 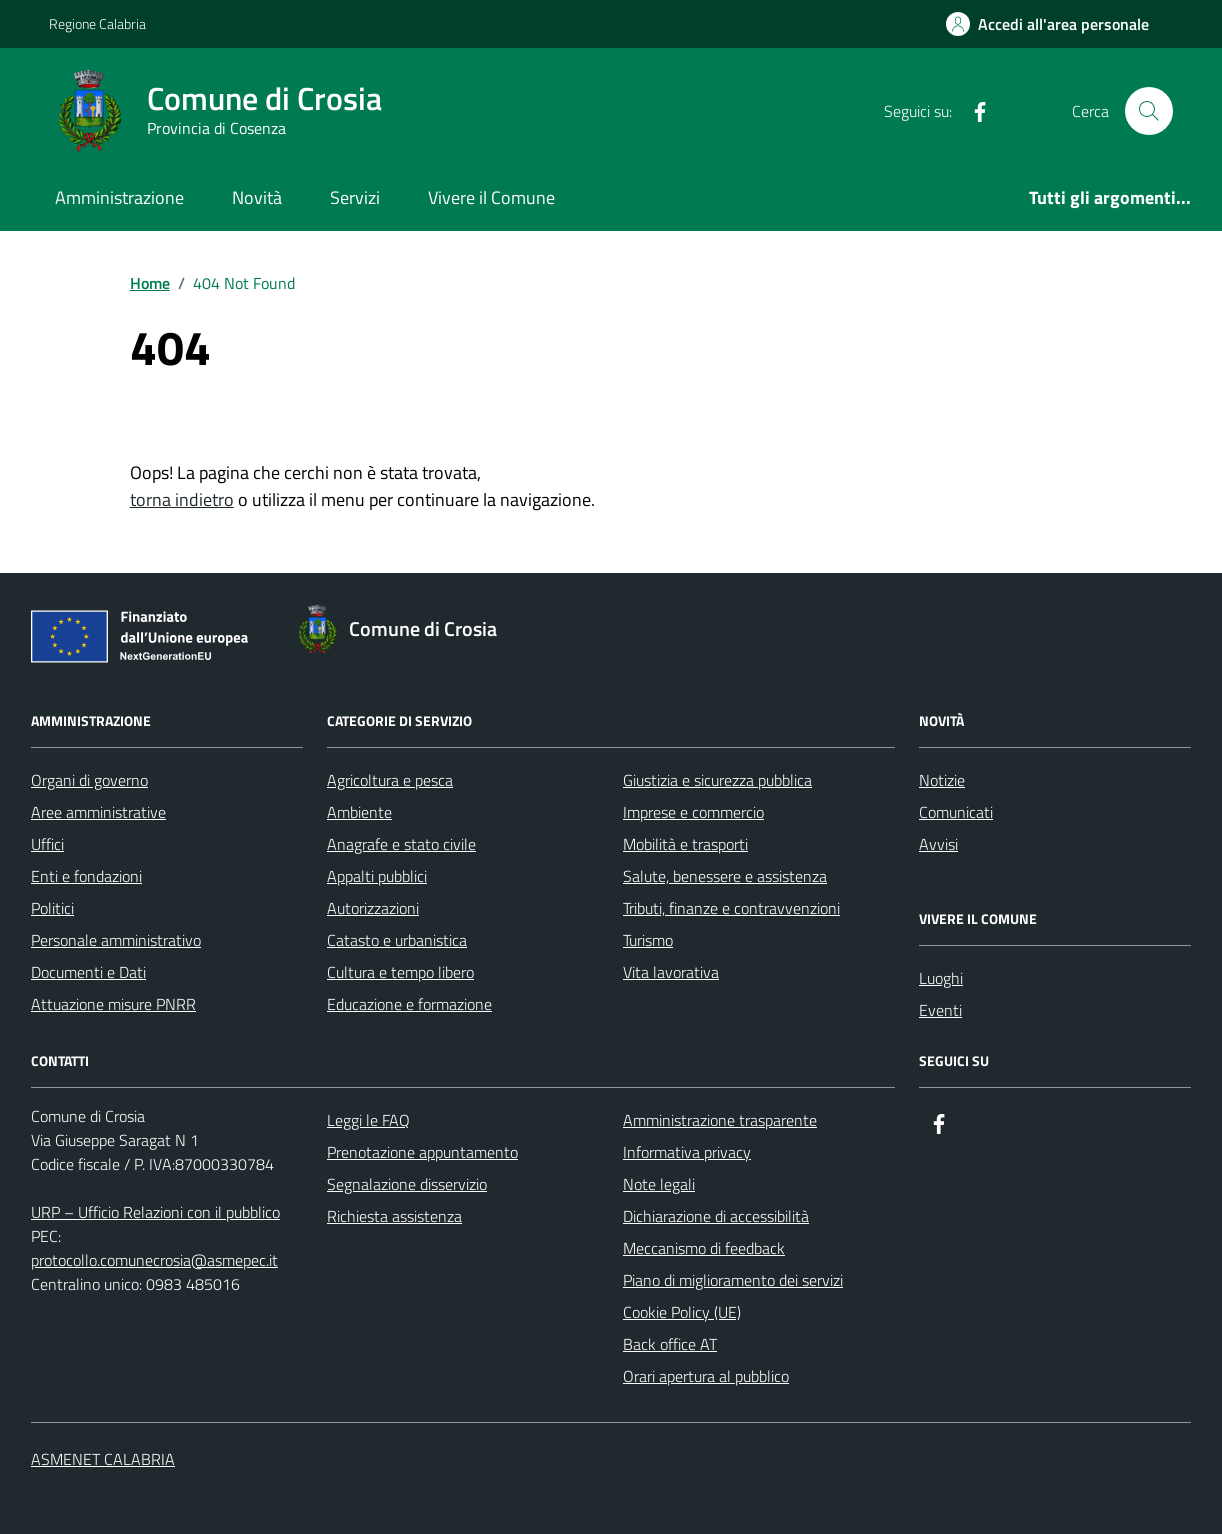 What do you see at coordinates (1149, 111) in the screenshot?
I see `[Cerca nel sito]` at bounding box center [1149, 111].